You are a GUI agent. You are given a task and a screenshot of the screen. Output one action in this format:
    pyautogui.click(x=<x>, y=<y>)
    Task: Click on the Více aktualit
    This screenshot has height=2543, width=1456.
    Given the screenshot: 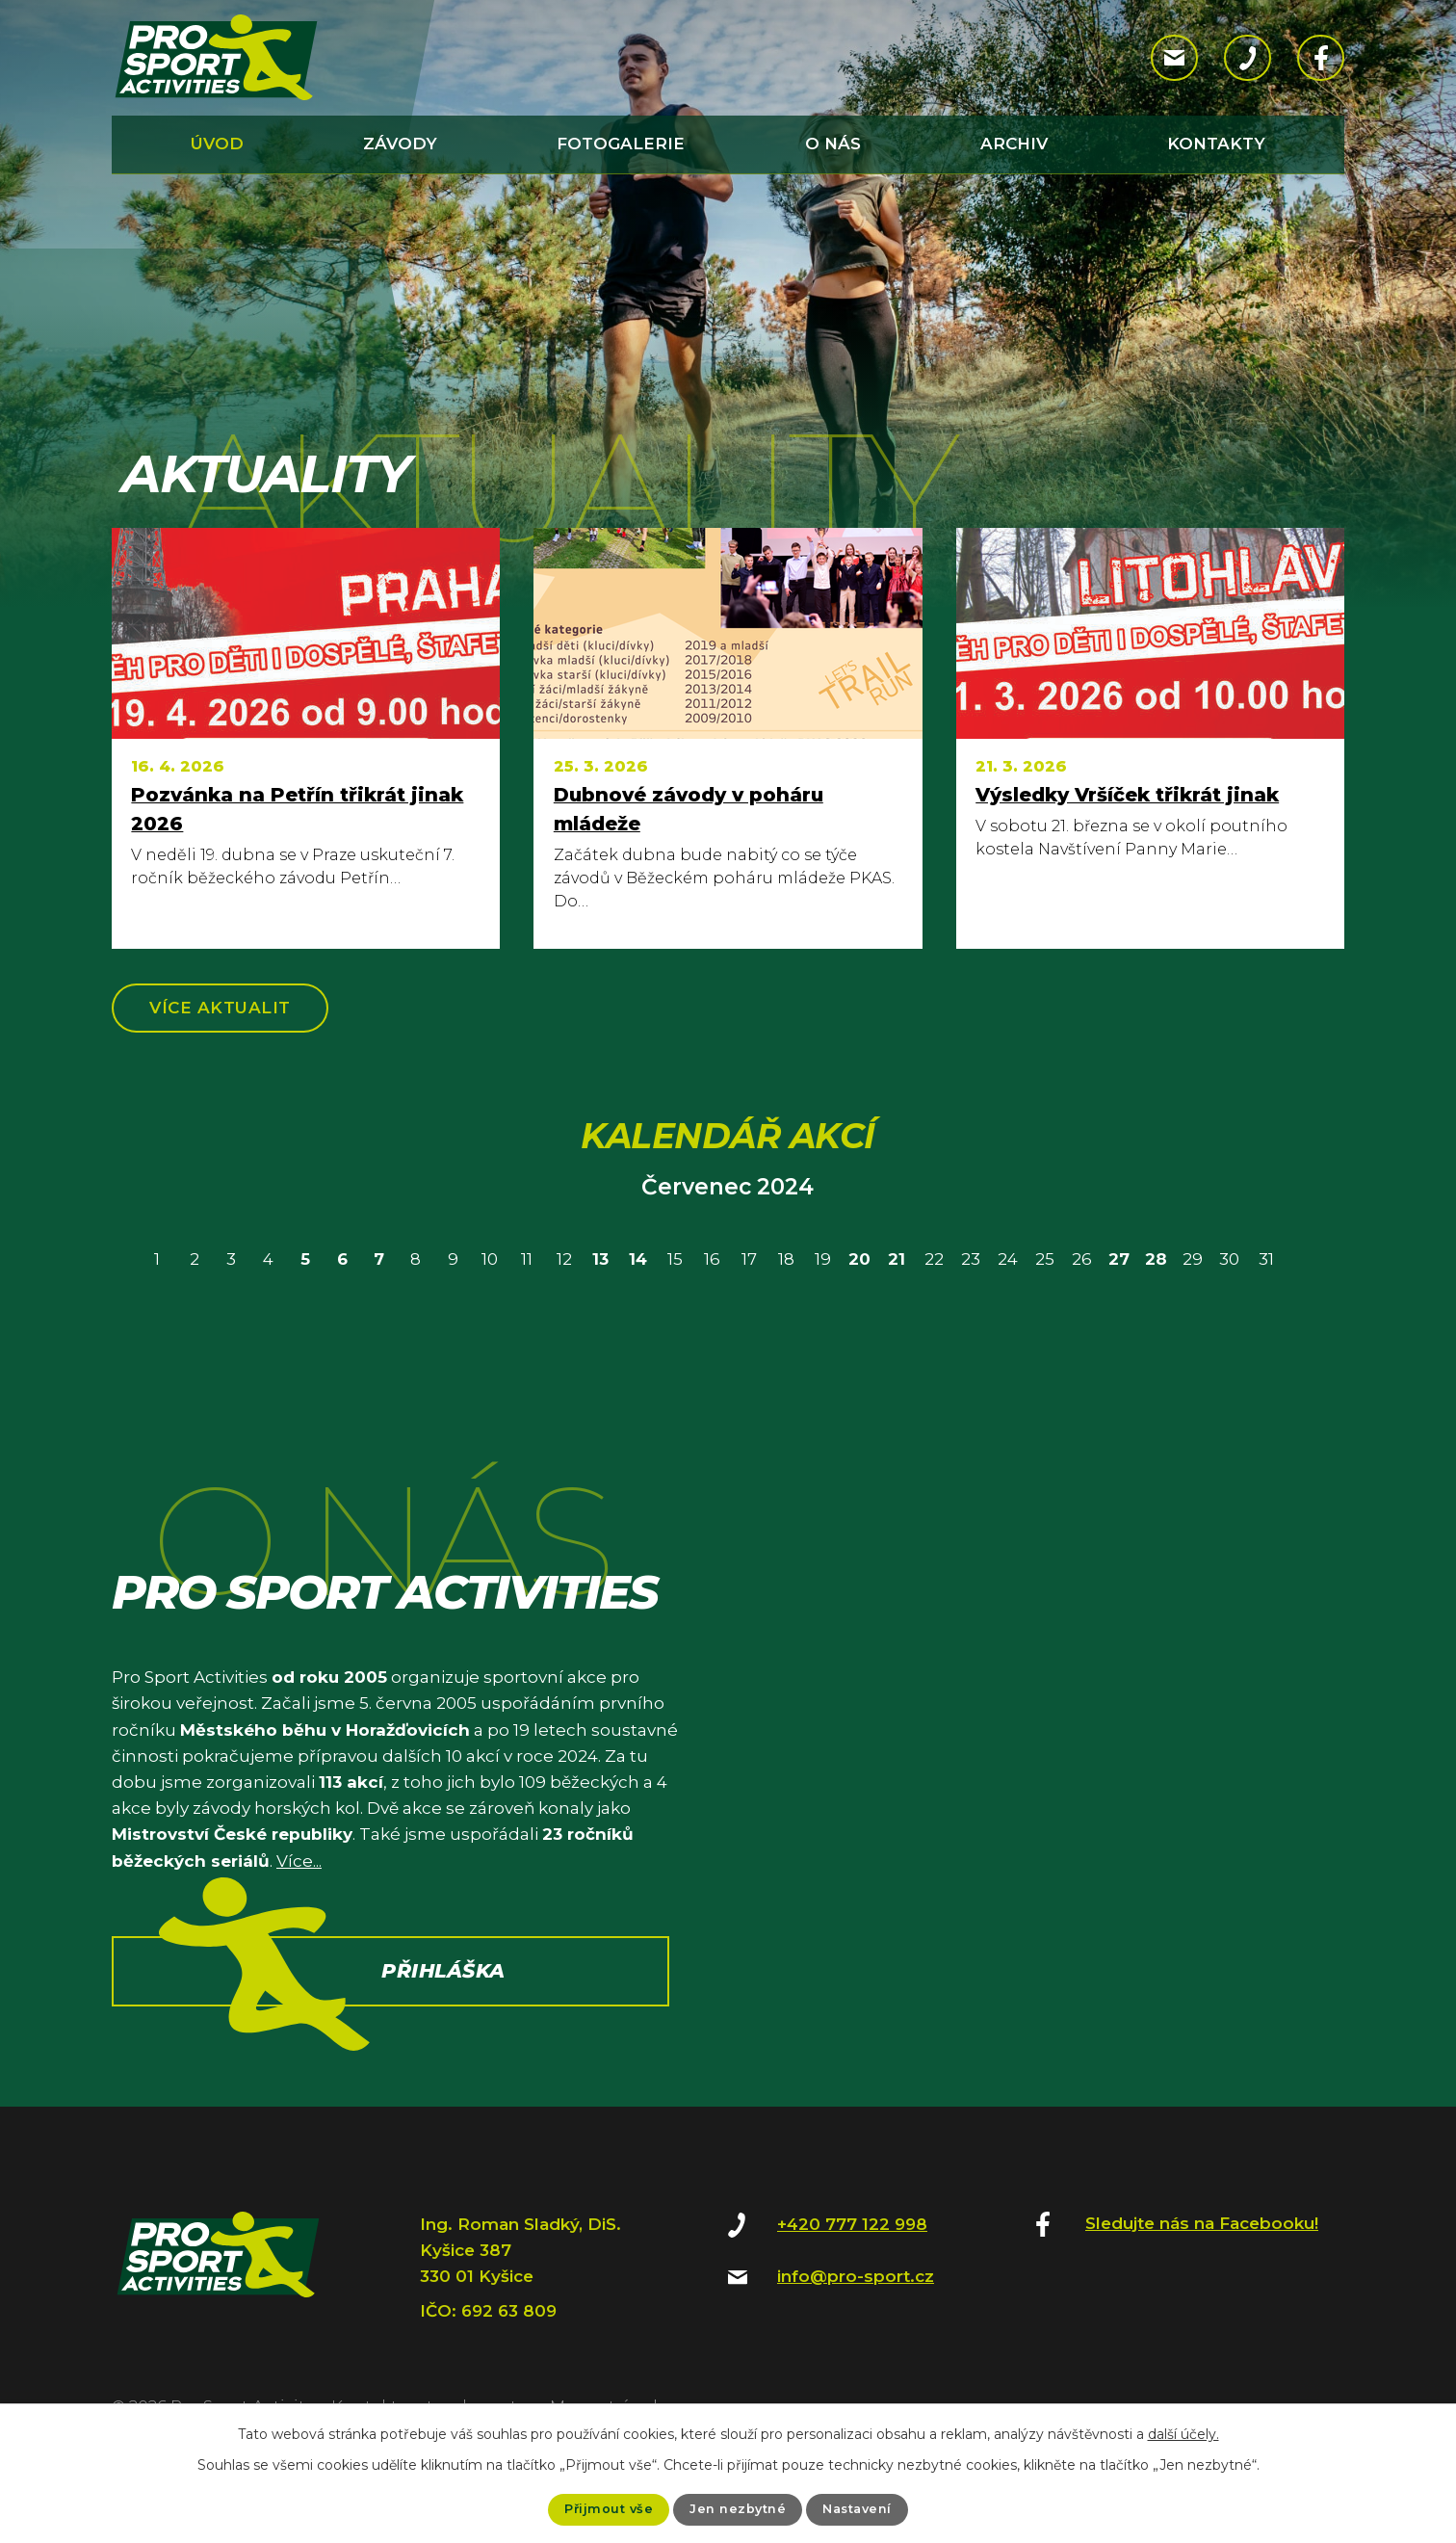 What is the action you would take?
    pyautogui.click(x=233, y=1011)
    